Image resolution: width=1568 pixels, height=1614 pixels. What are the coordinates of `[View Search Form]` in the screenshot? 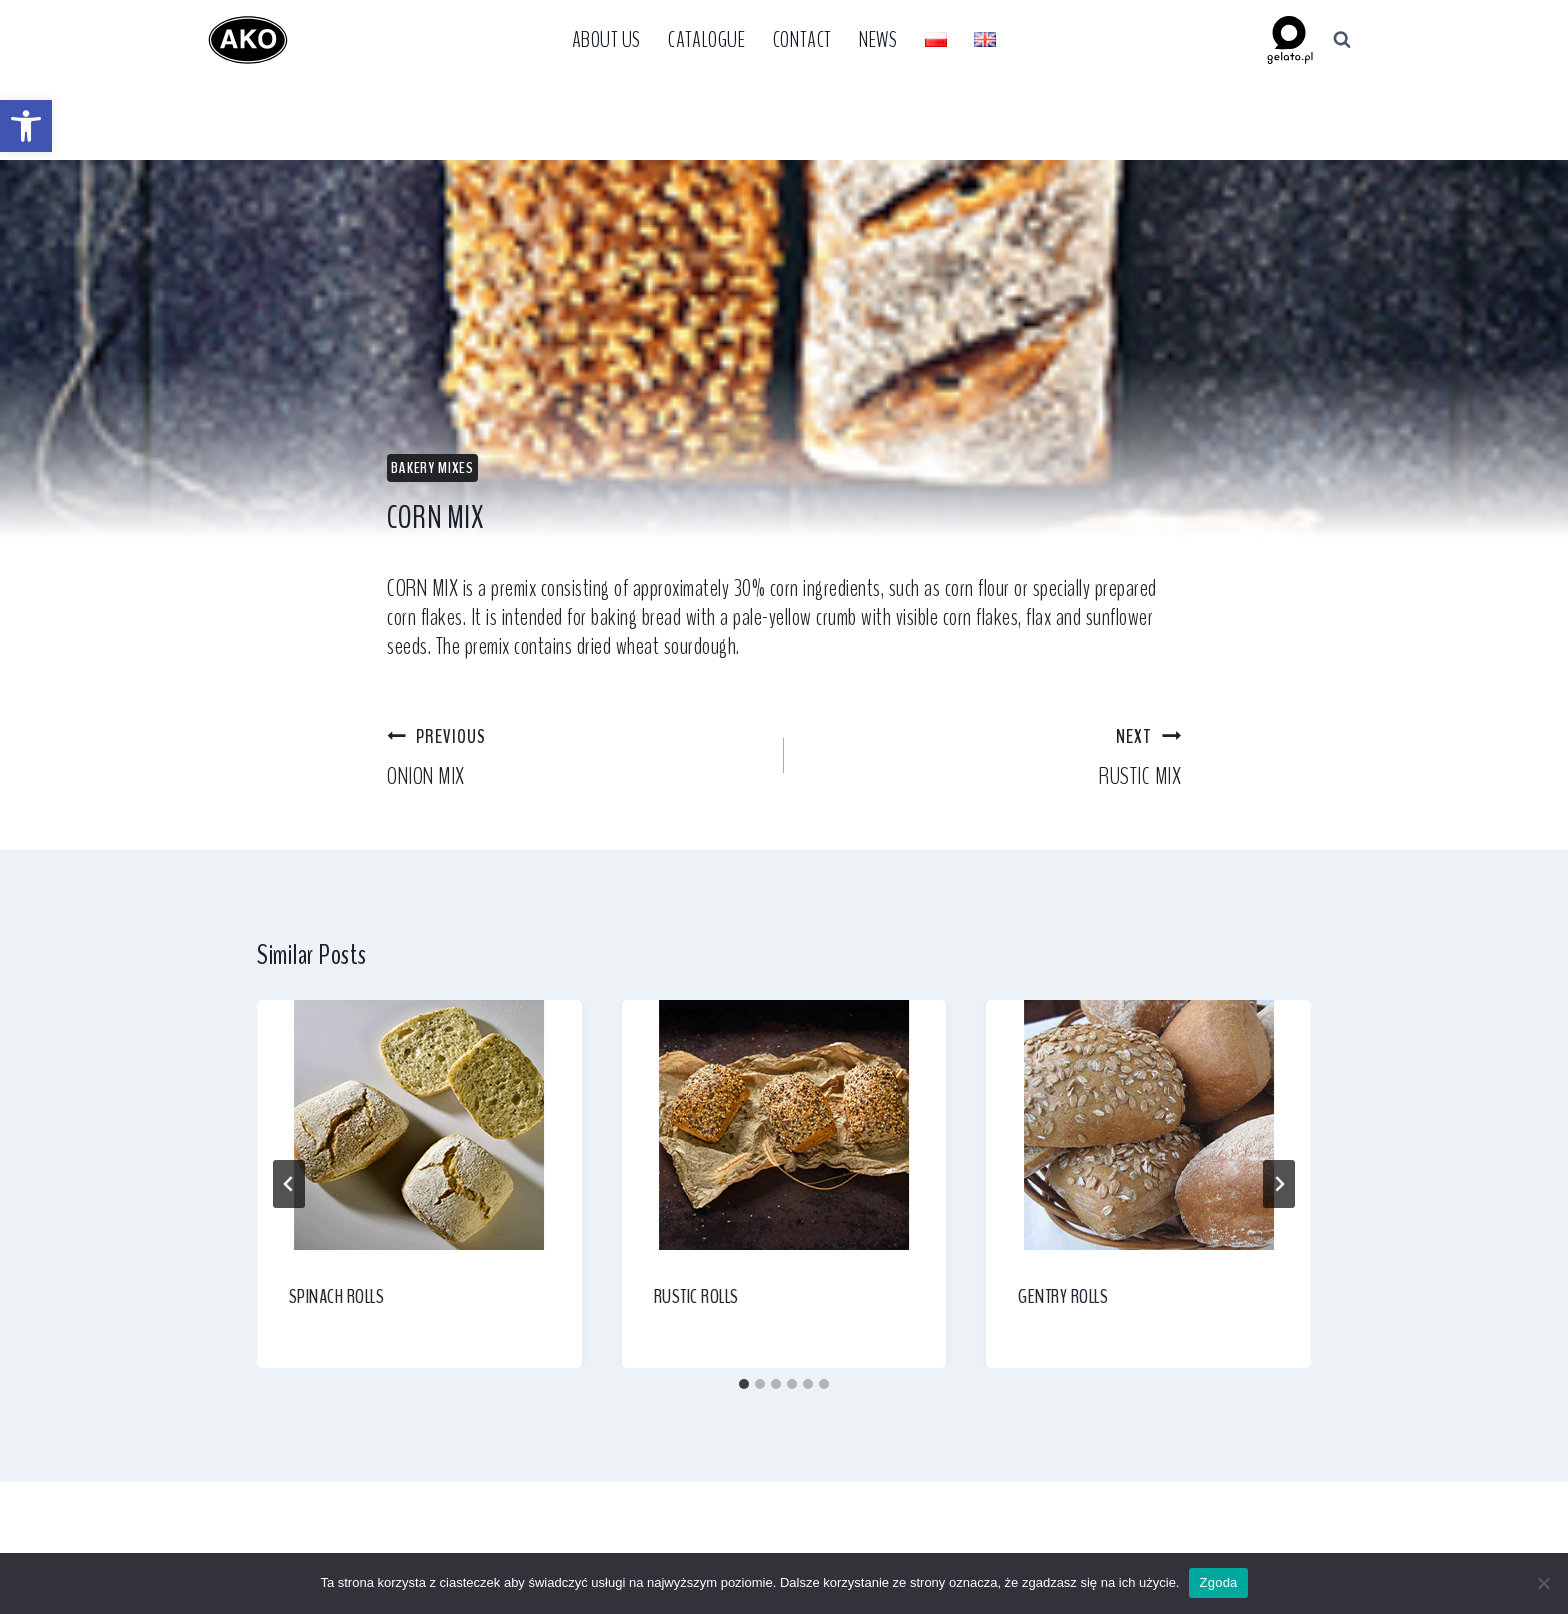 It's located at (1342, 40).